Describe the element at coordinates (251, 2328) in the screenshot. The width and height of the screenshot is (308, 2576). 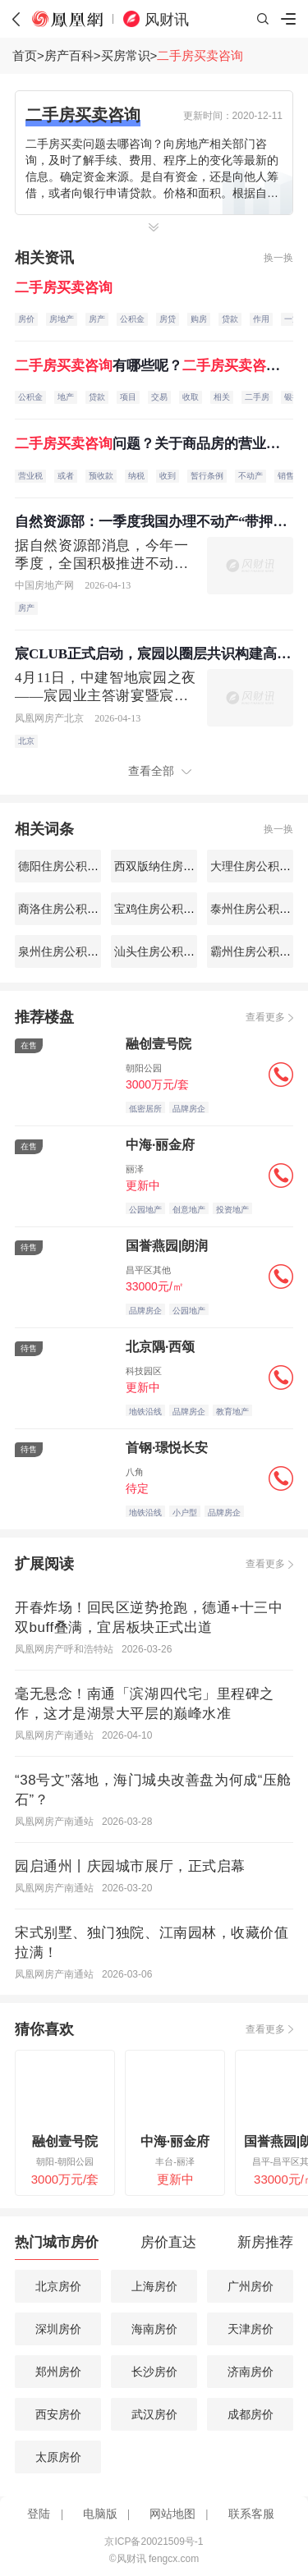
I see `天津房价` at that location.